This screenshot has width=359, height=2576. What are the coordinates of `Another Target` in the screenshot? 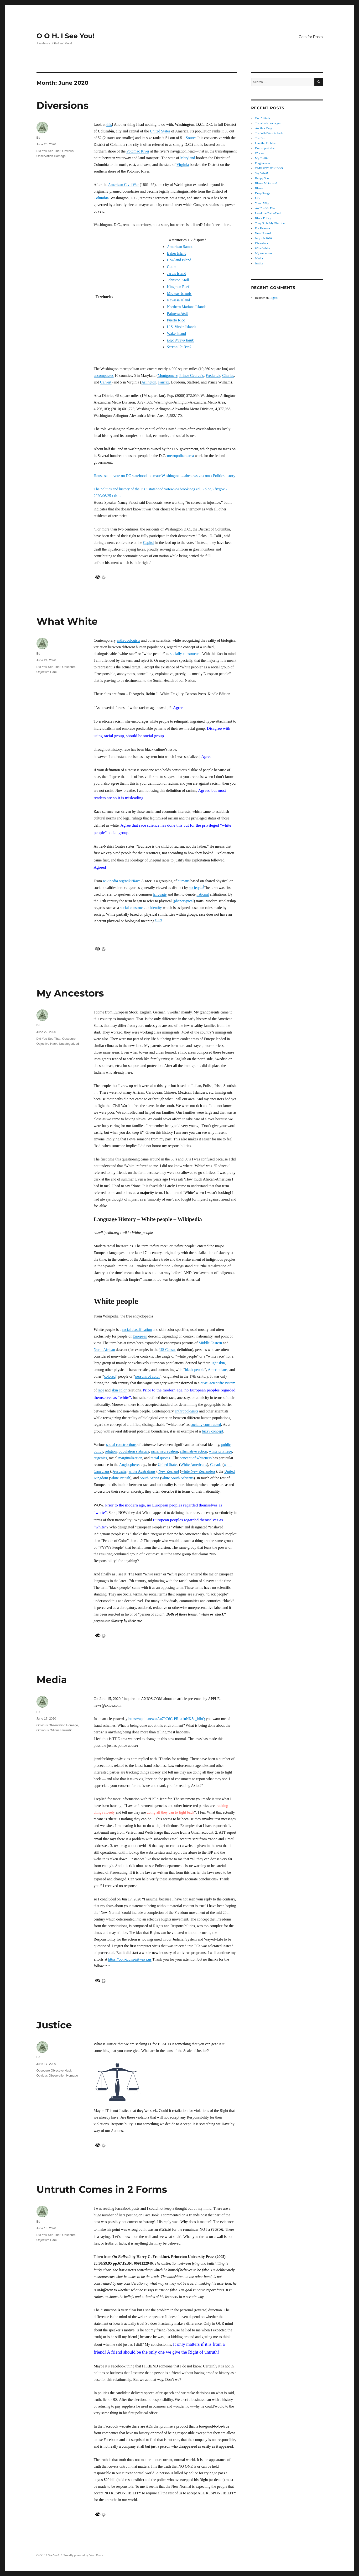 It's located at (264, 128).